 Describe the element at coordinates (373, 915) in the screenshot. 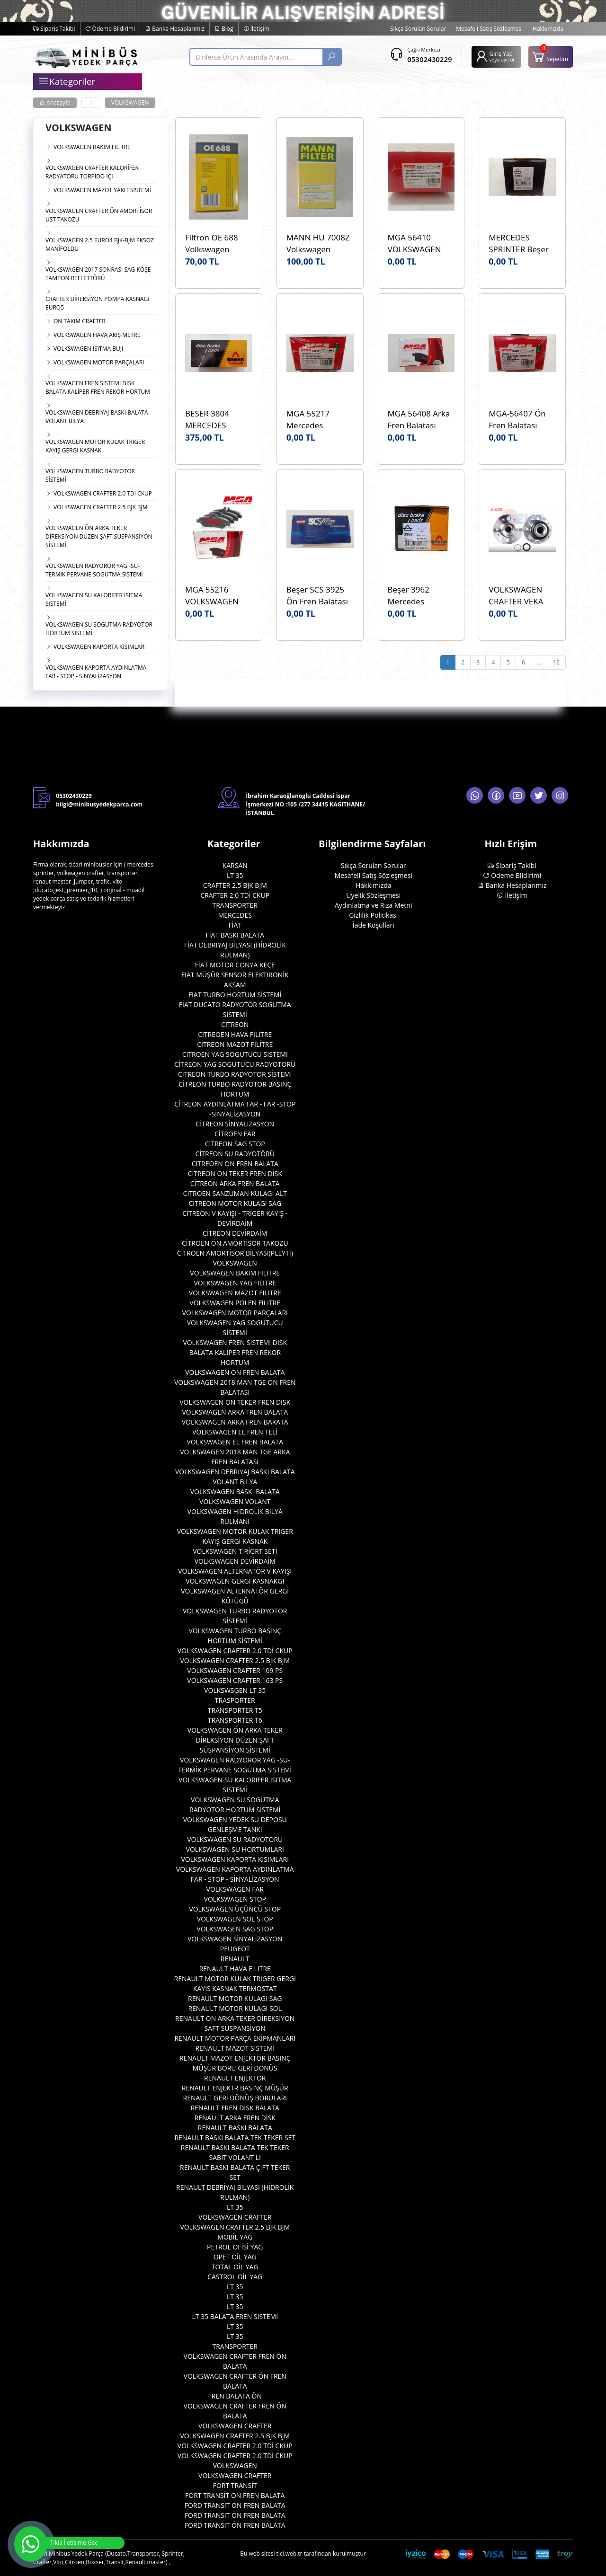

I see `Gizlilik Politikası` at that location.